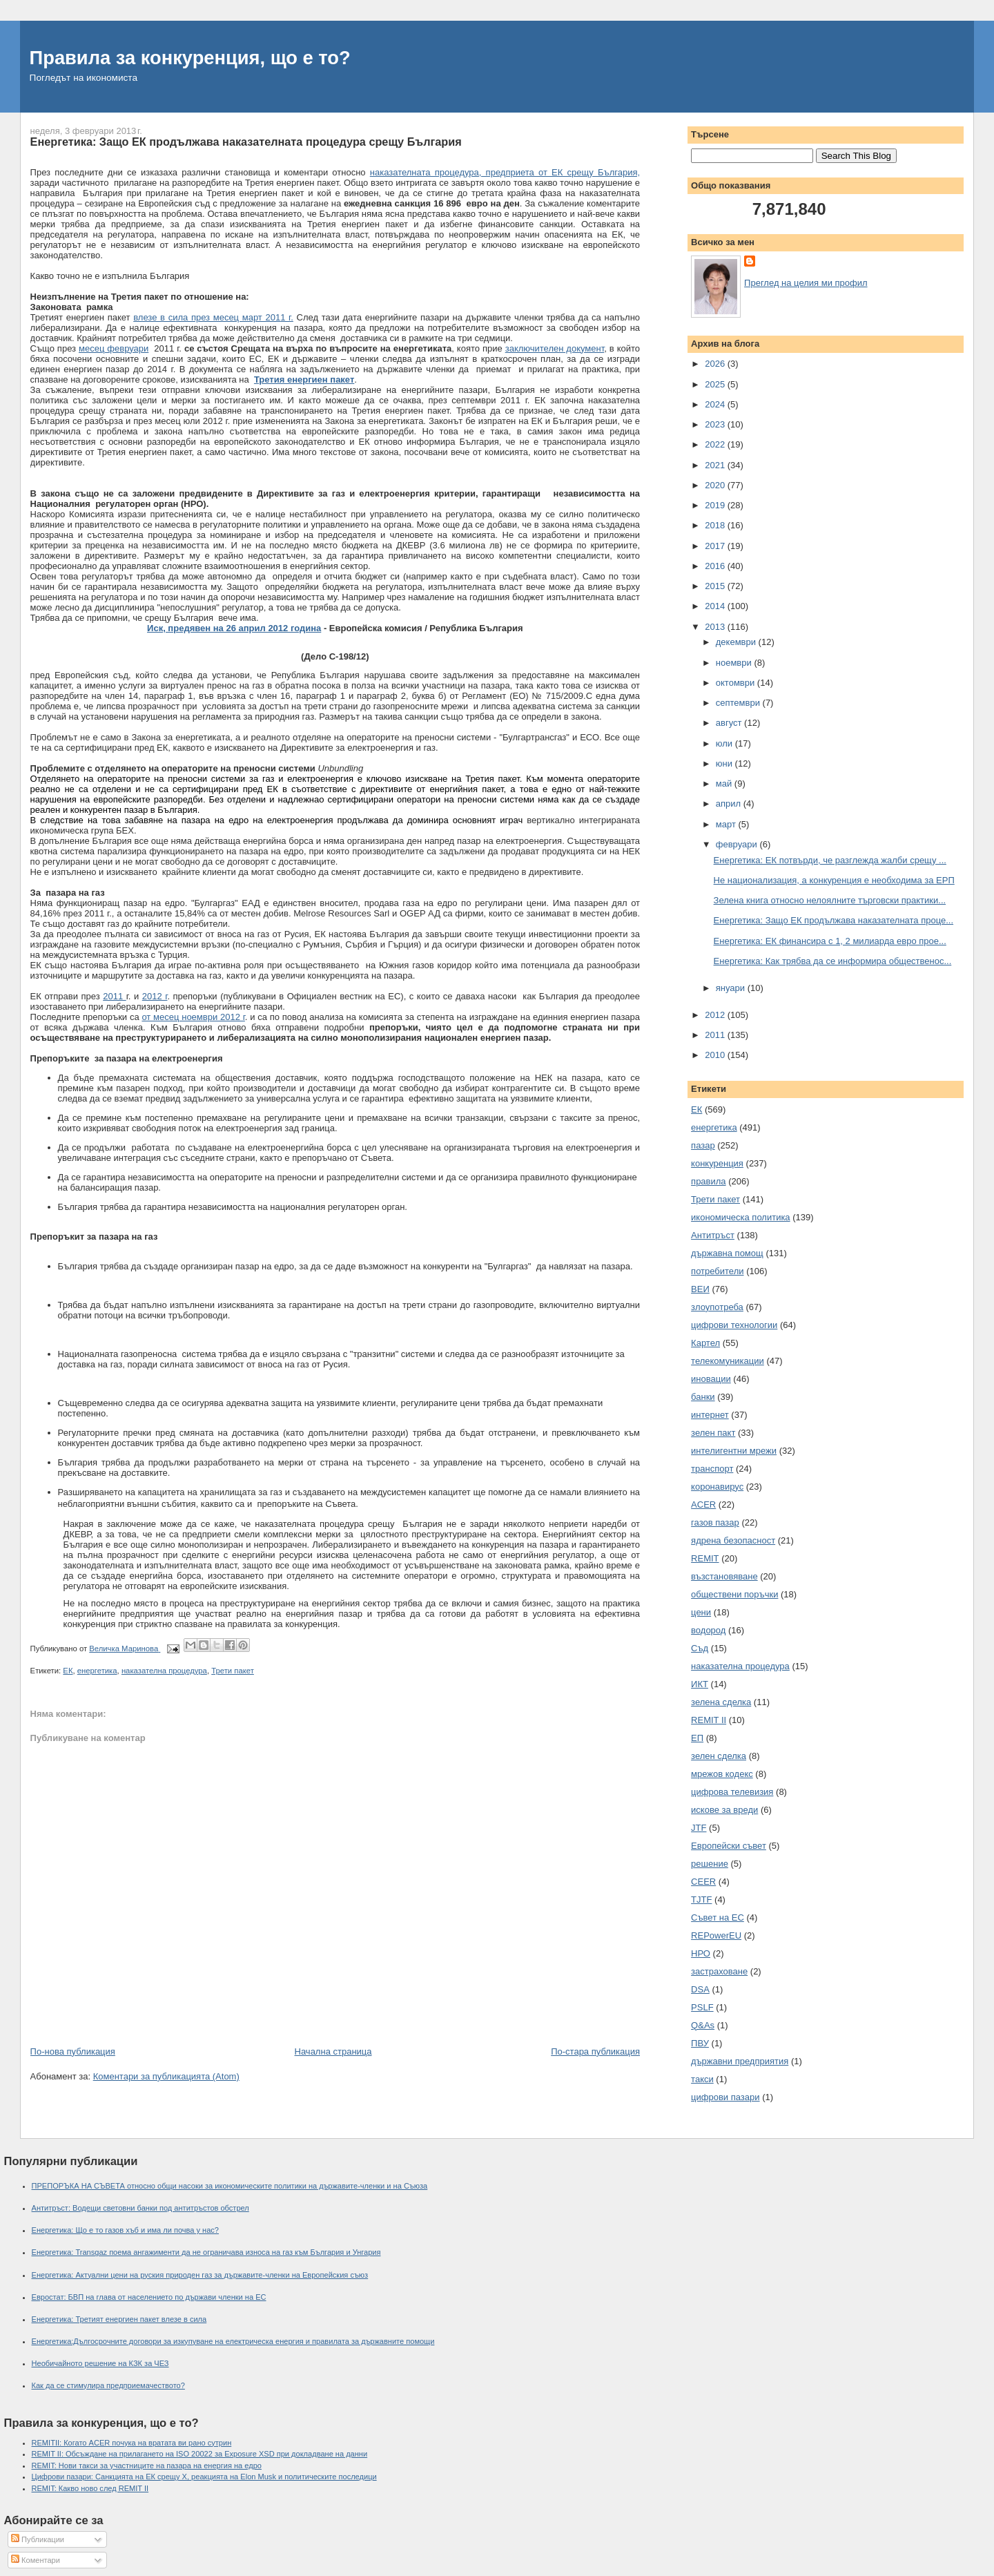  I want to click on месец февруари, so click(113, 348).